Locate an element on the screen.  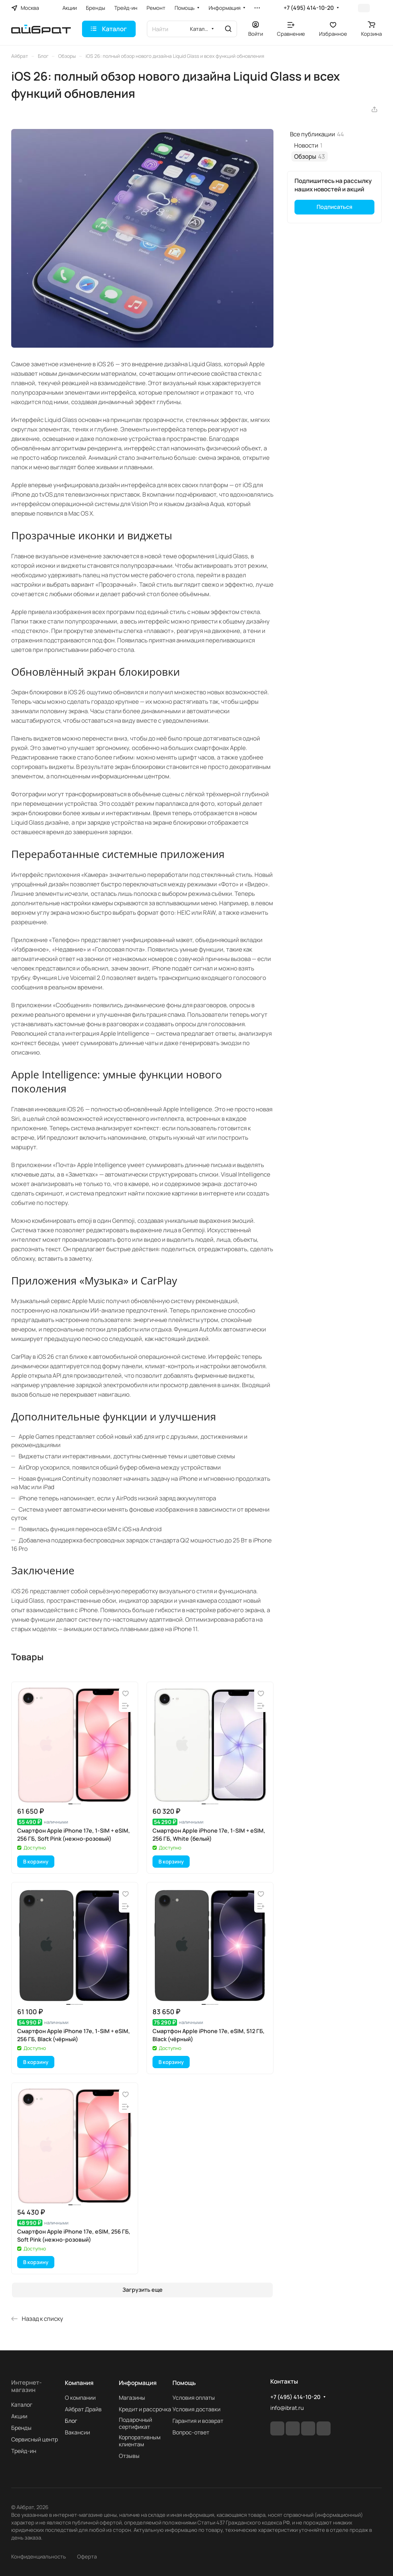
Сервисный центр is located at coordinates (34, 2439).